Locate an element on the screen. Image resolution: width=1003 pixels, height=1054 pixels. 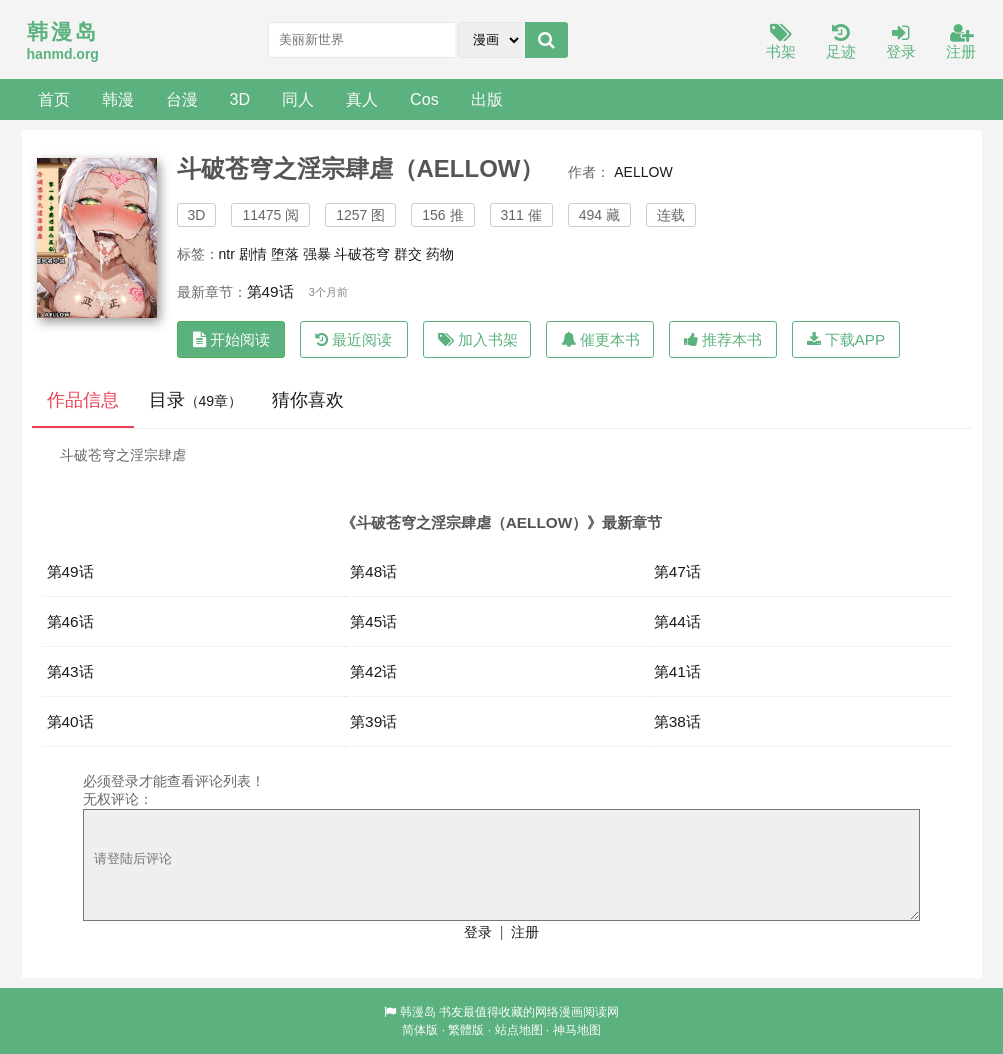
Cos is located at coordinates (424, 99).